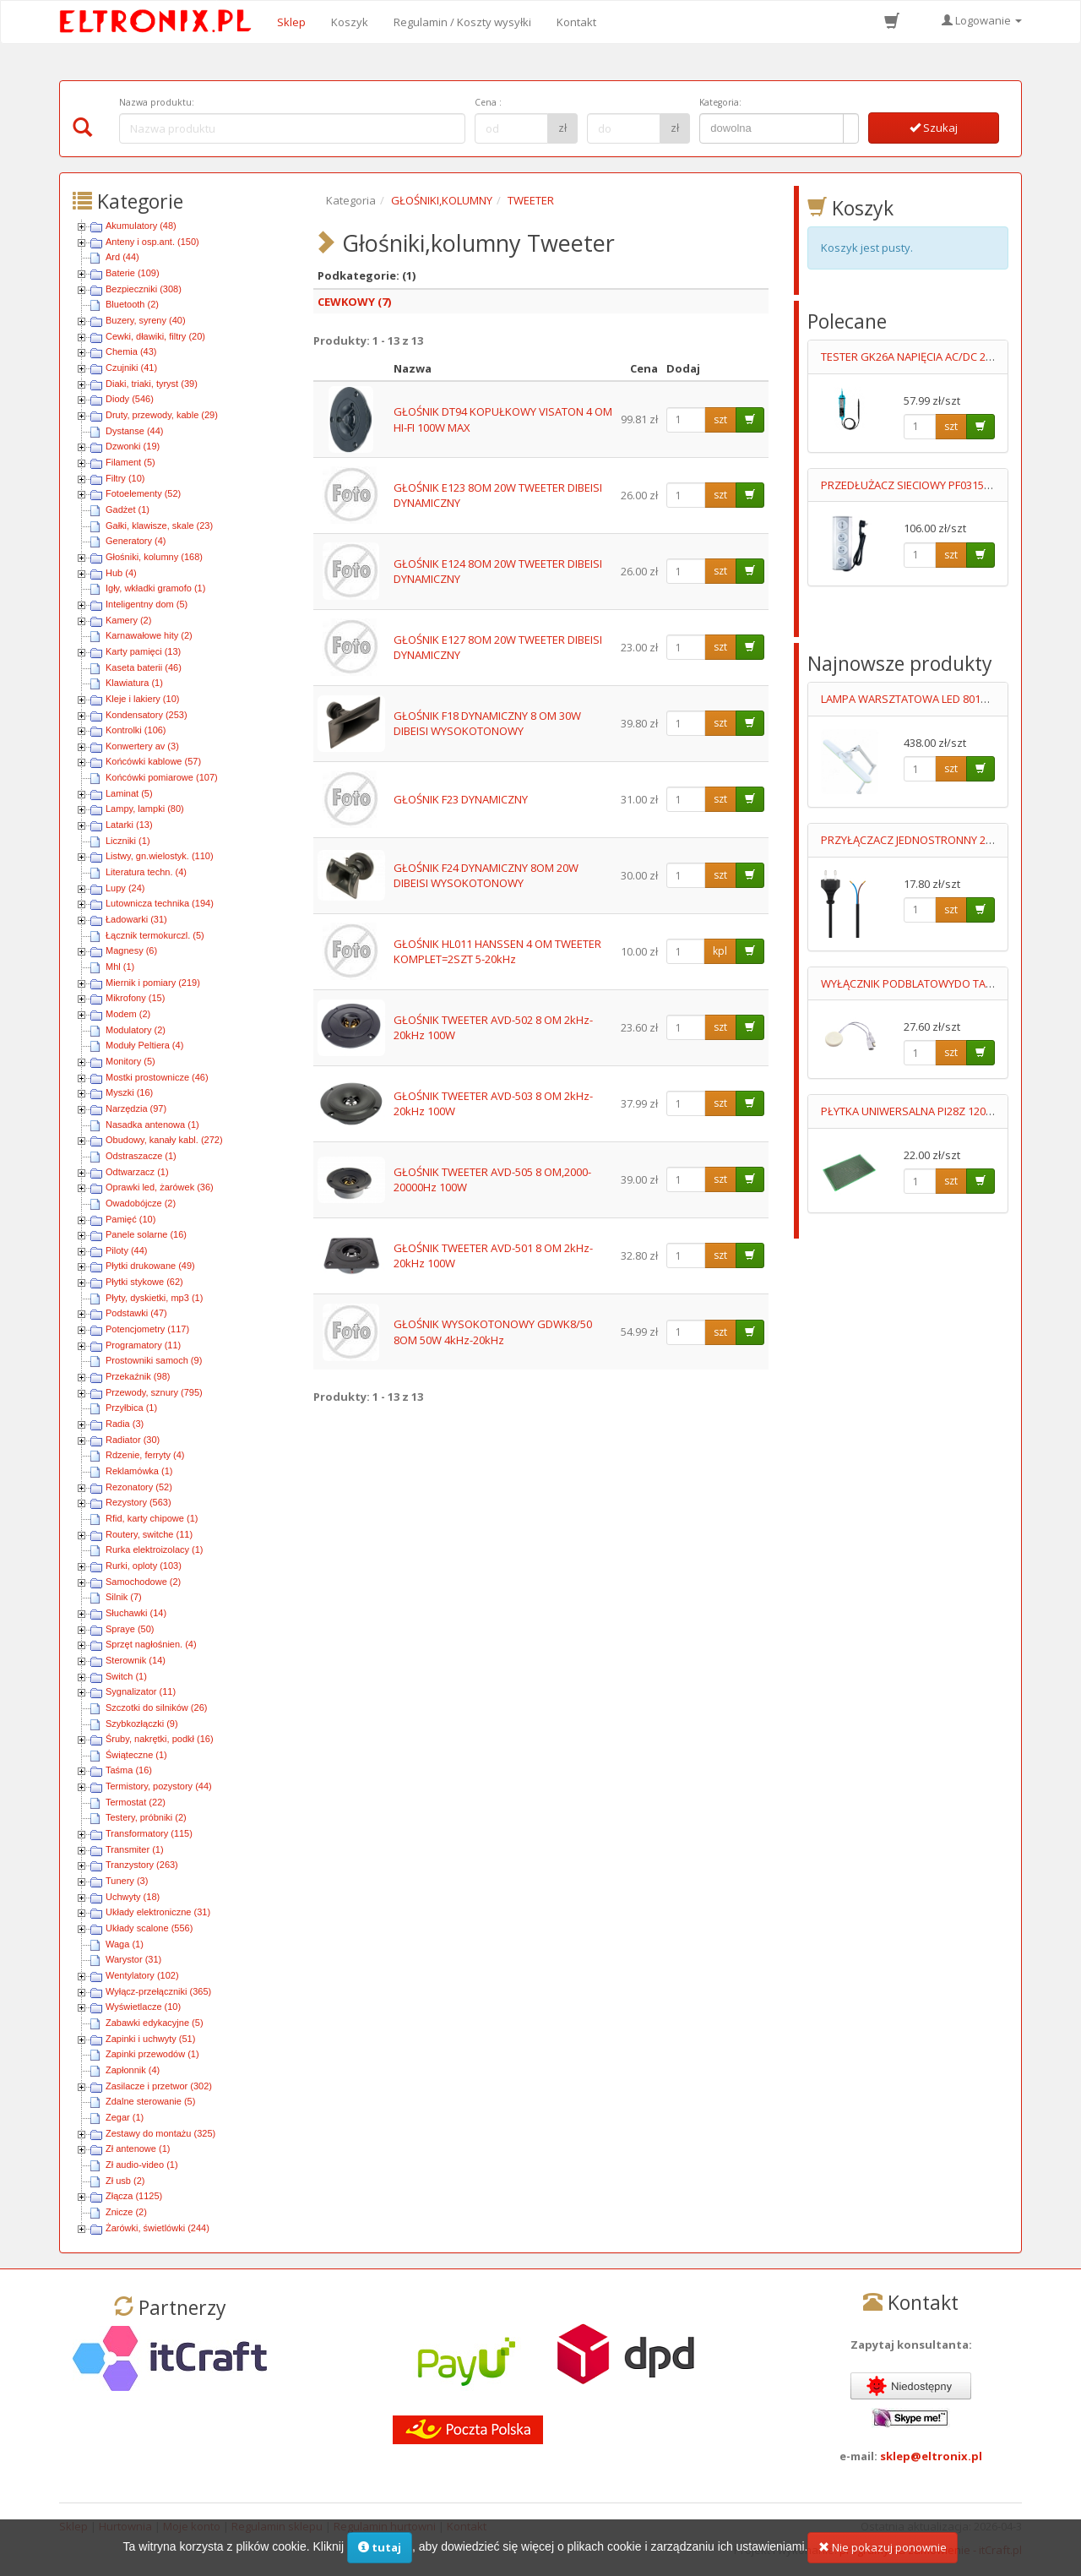 This screenshot has height=2576, width=1081. What do you see at coordinates (156, 102) in the screenshot?
I see `Nazwa produktu:` at bounding box center [156, 102].